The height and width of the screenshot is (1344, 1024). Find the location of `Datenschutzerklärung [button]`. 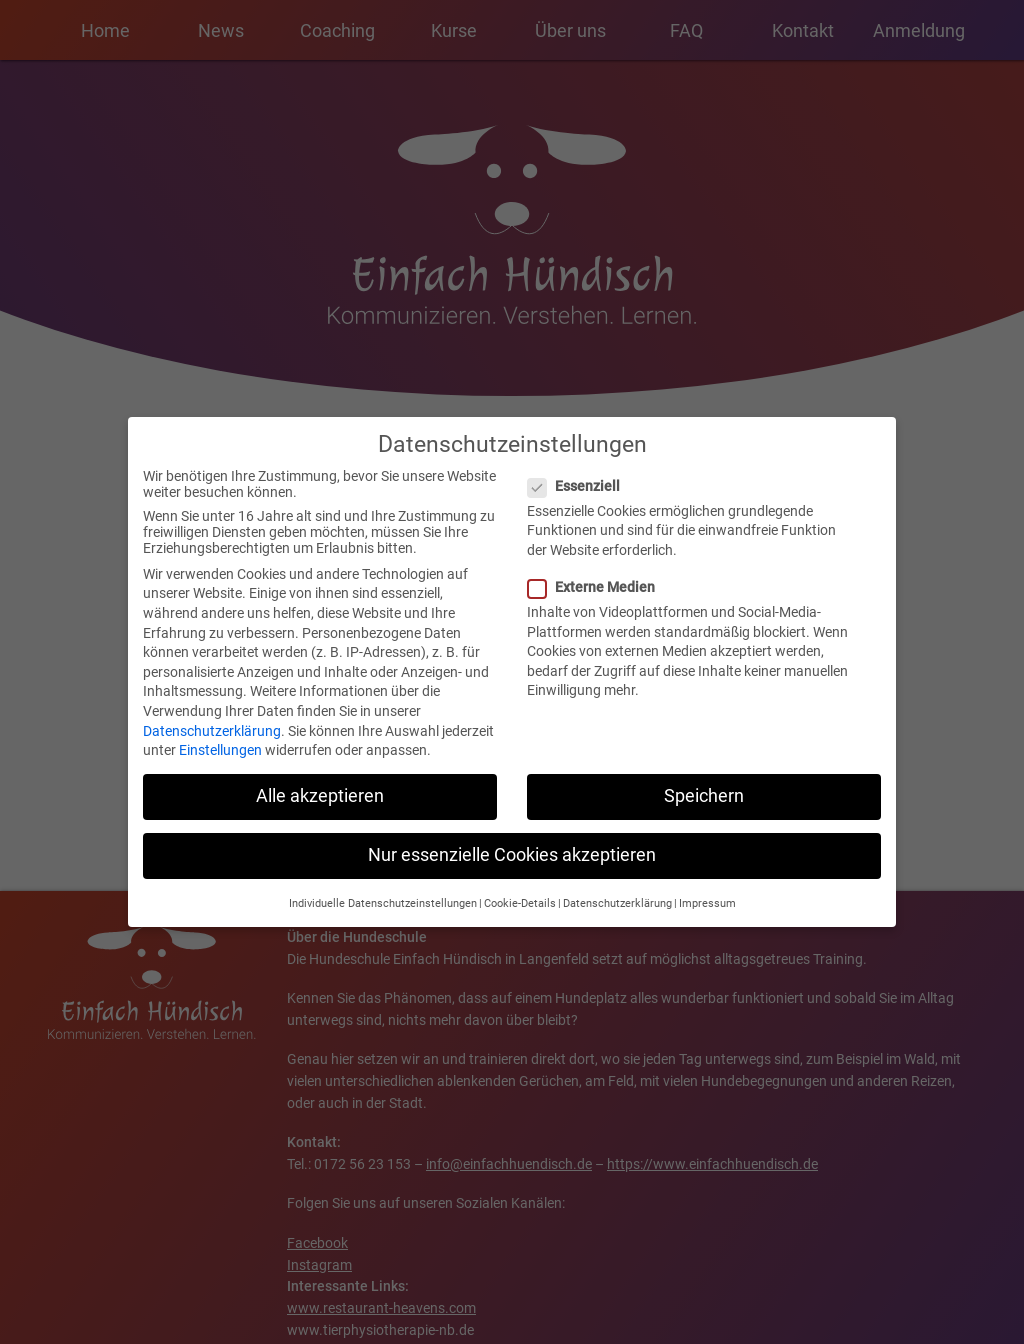

Datenschutzerklärung [button] is located at coordinates (617, 894).